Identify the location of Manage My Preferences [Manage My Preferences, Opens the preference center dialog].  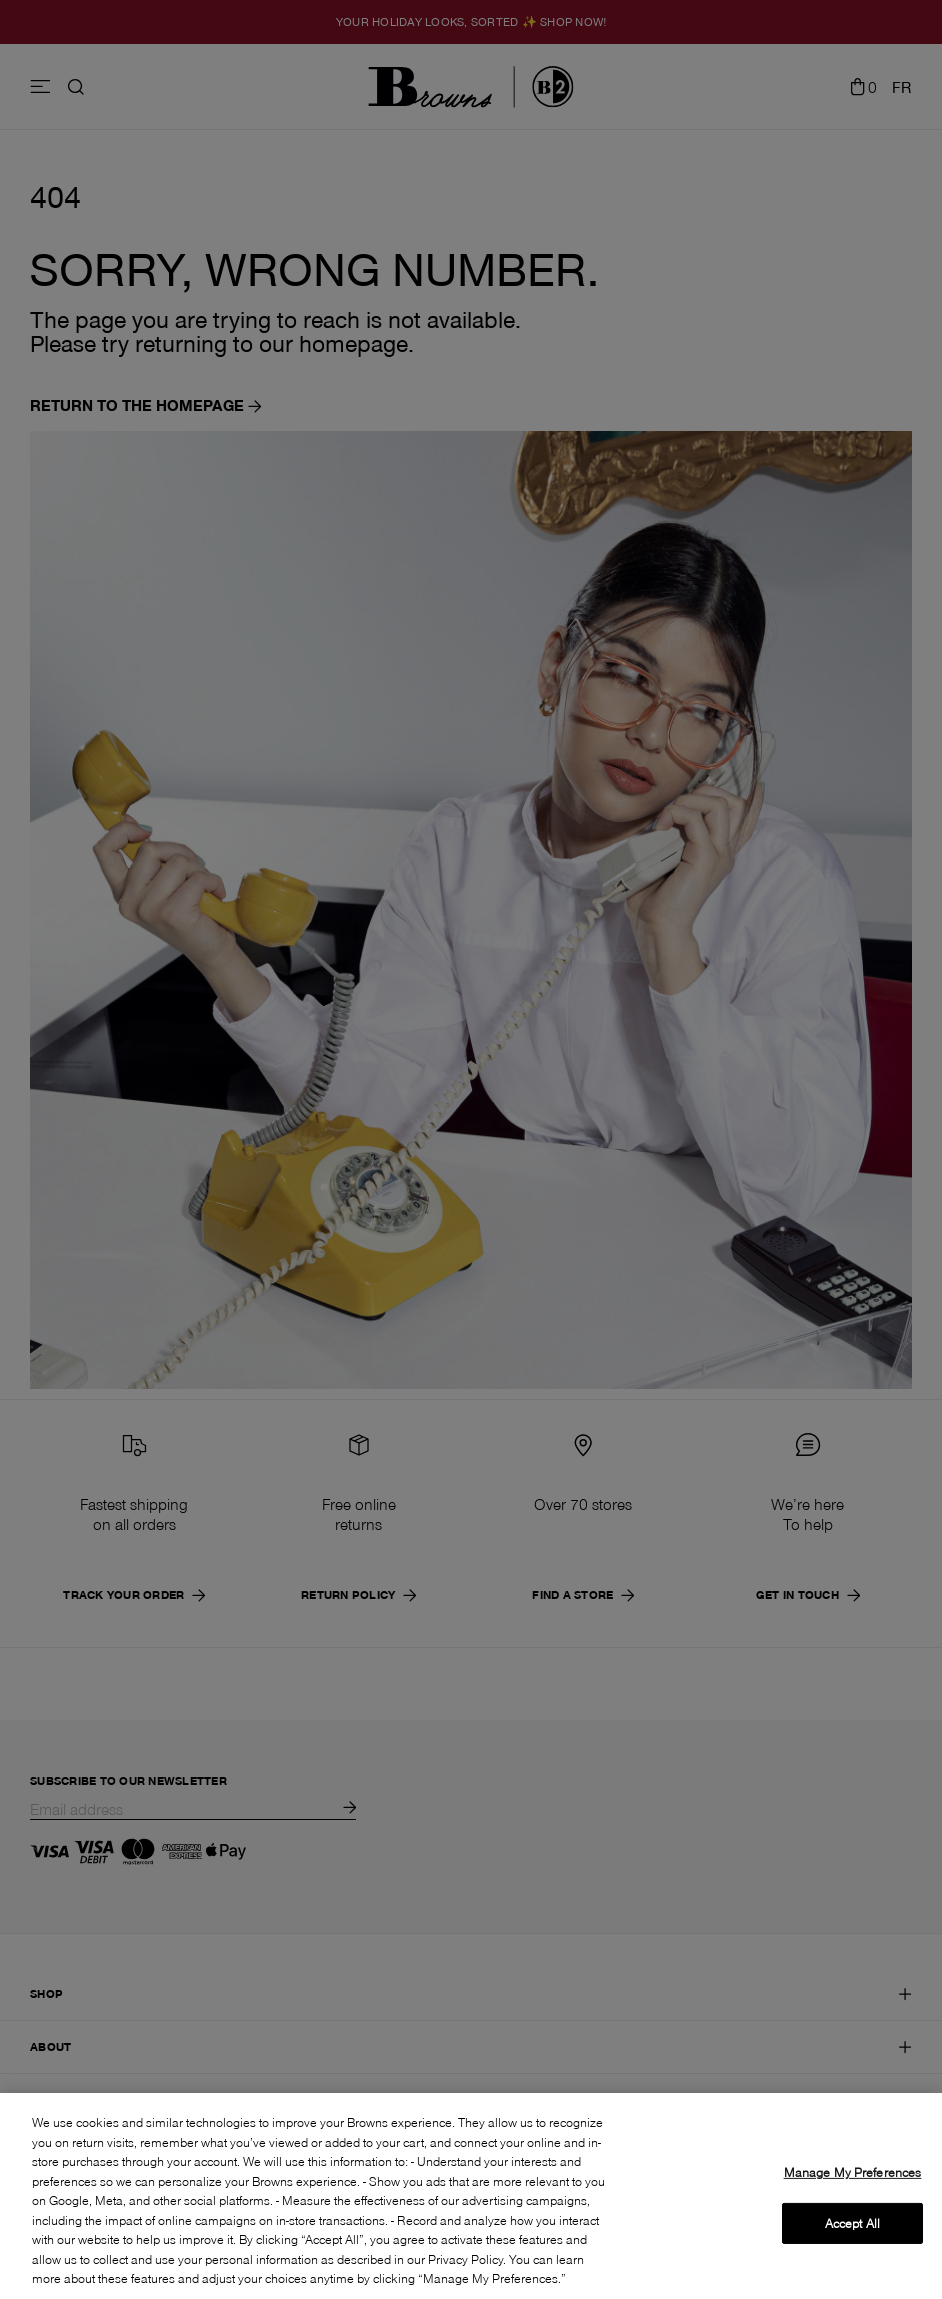
(853, 2172).